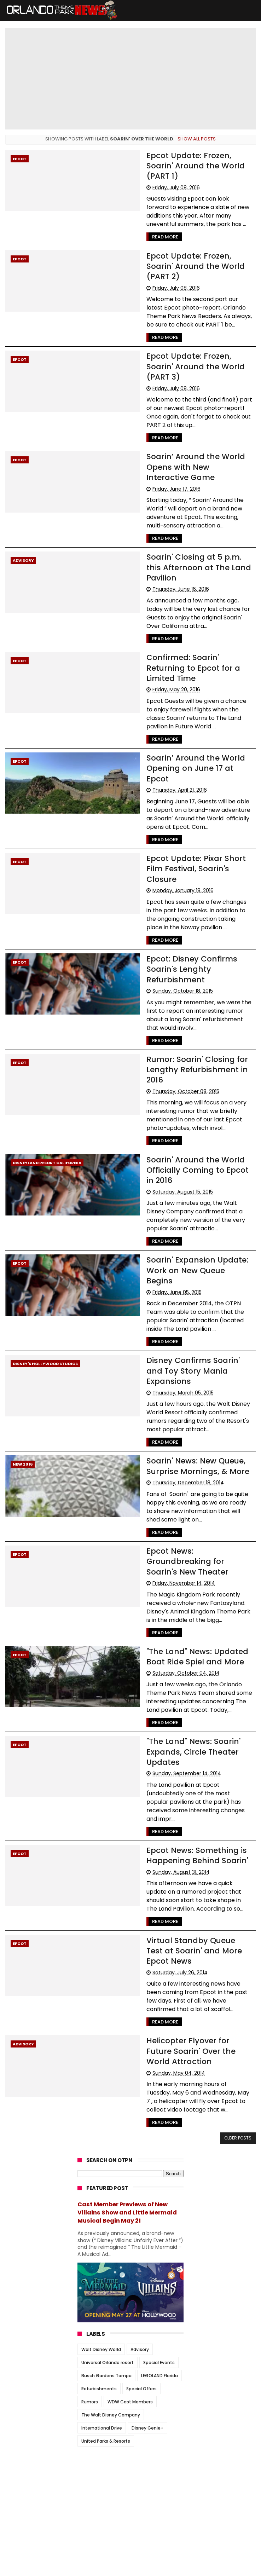  Describe the element at coordinates (151, 226) in the screenshot. I see `Read More` at that location.